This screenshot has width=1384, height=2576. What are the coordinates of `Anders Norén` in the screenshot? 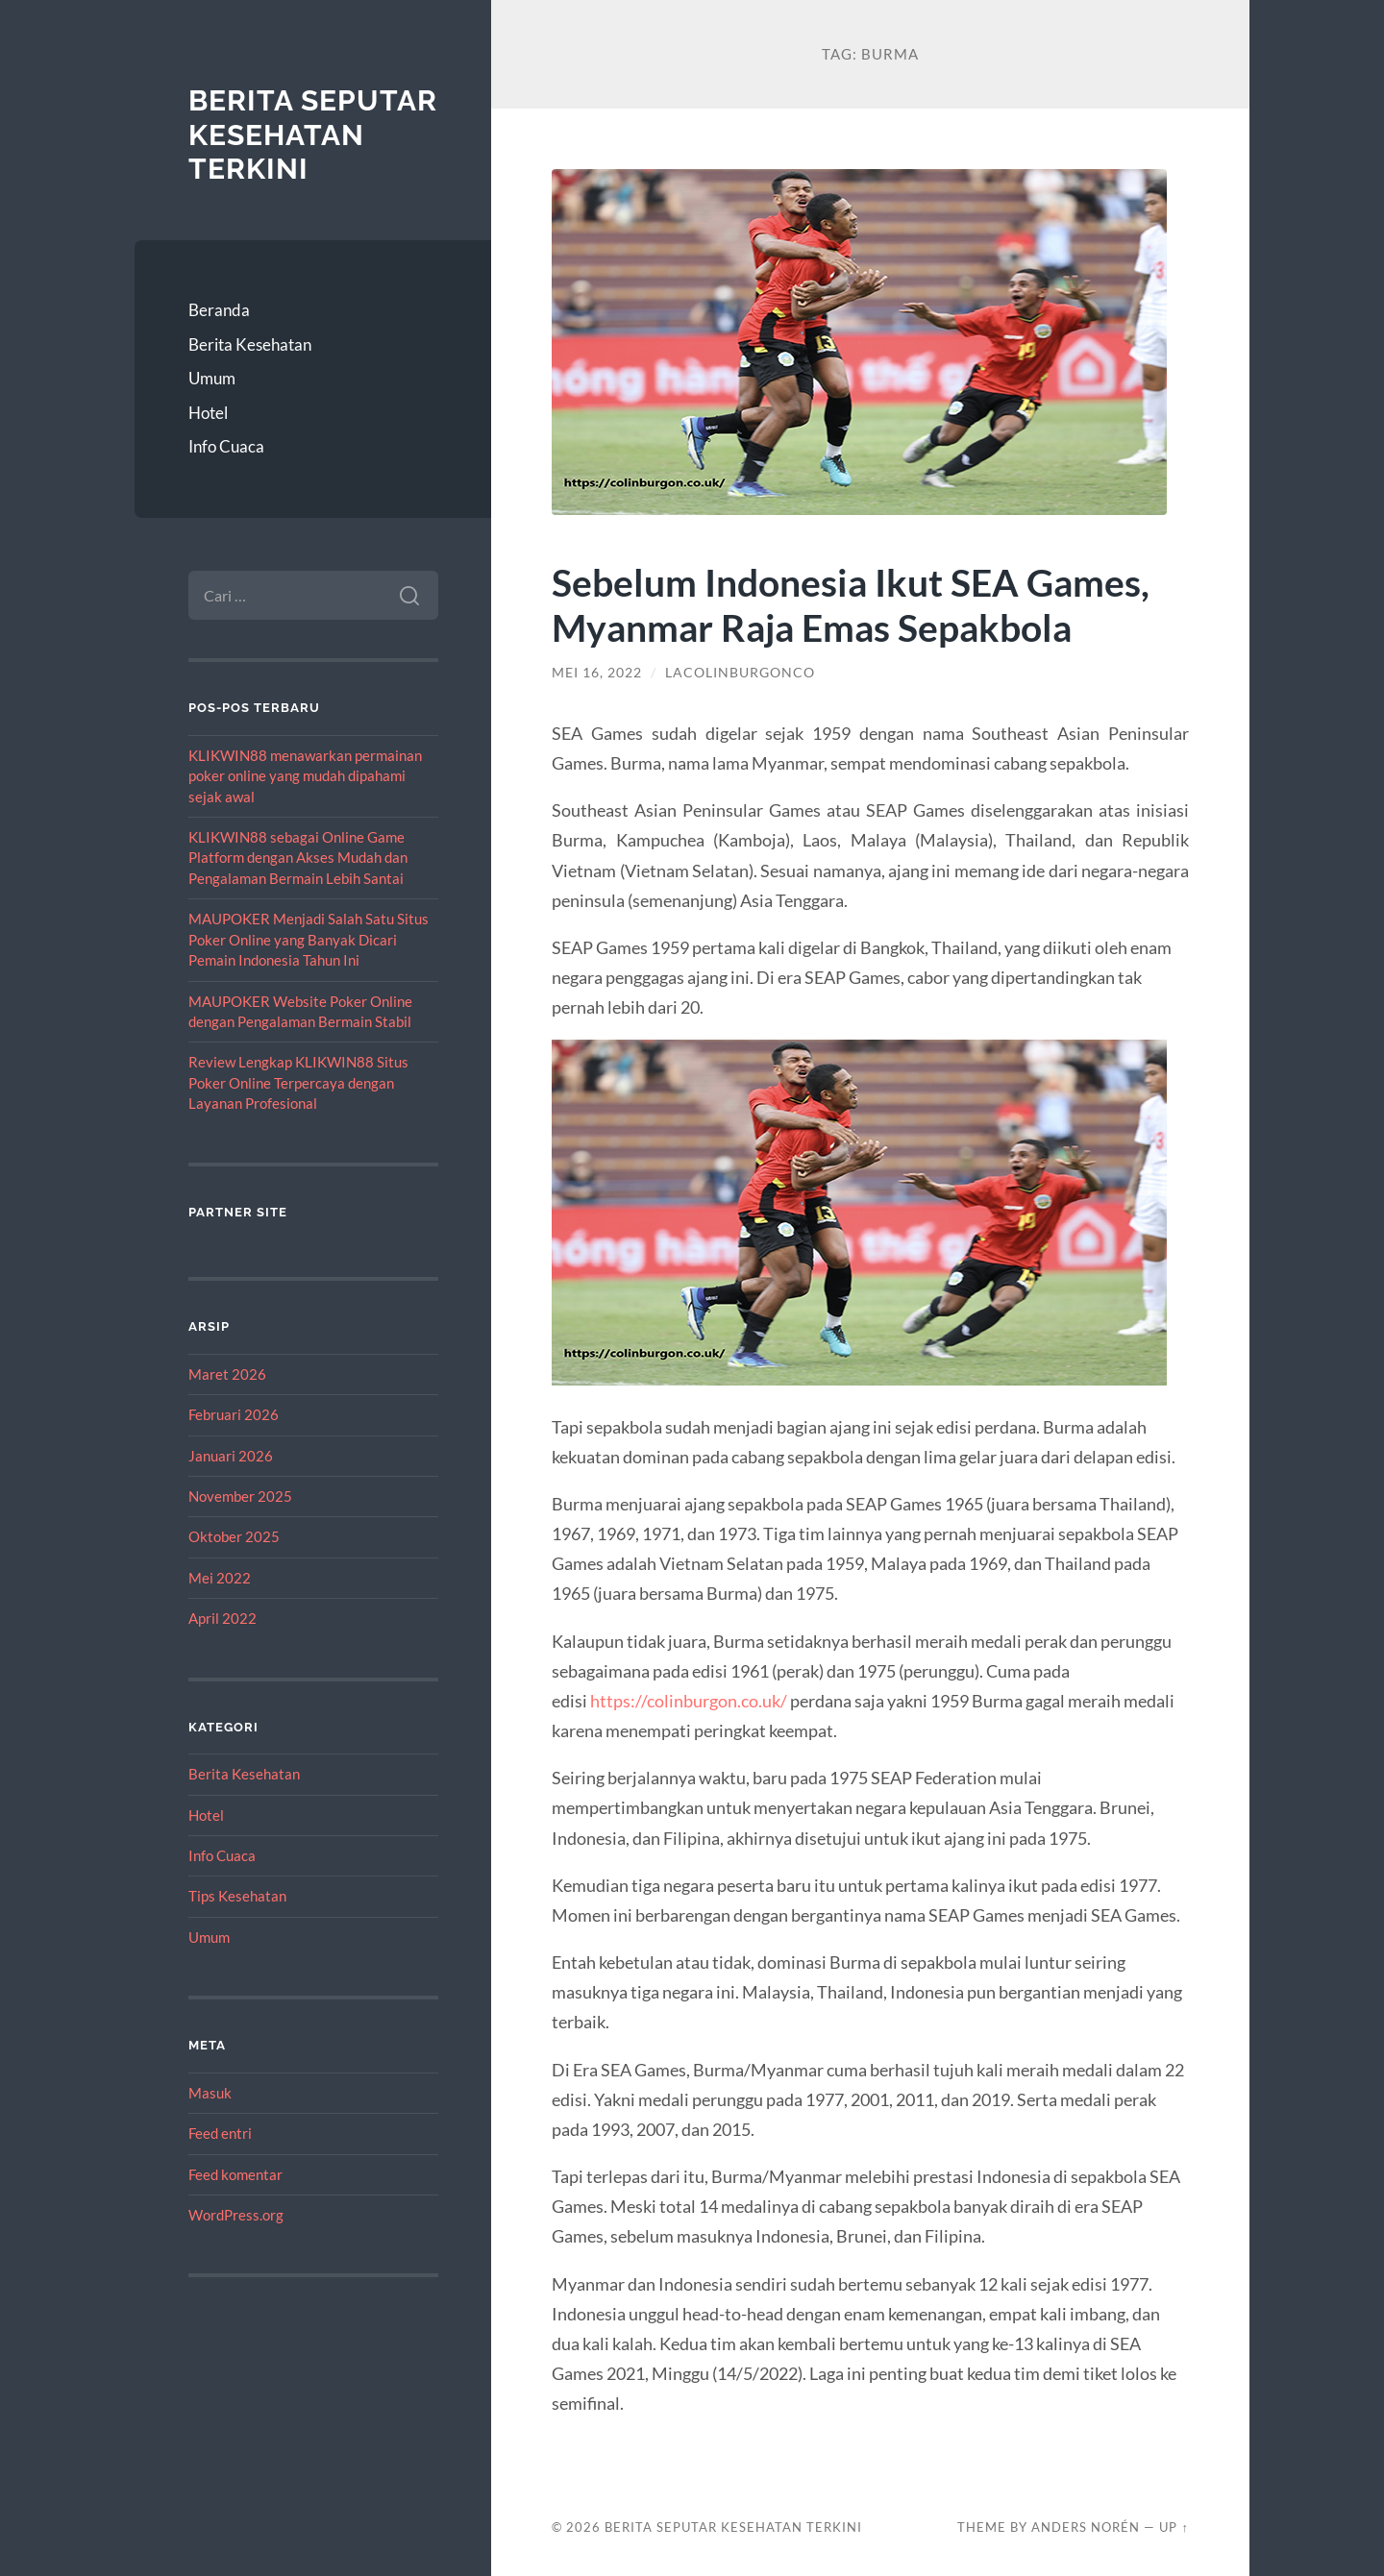 It's located at (1085, 2527).